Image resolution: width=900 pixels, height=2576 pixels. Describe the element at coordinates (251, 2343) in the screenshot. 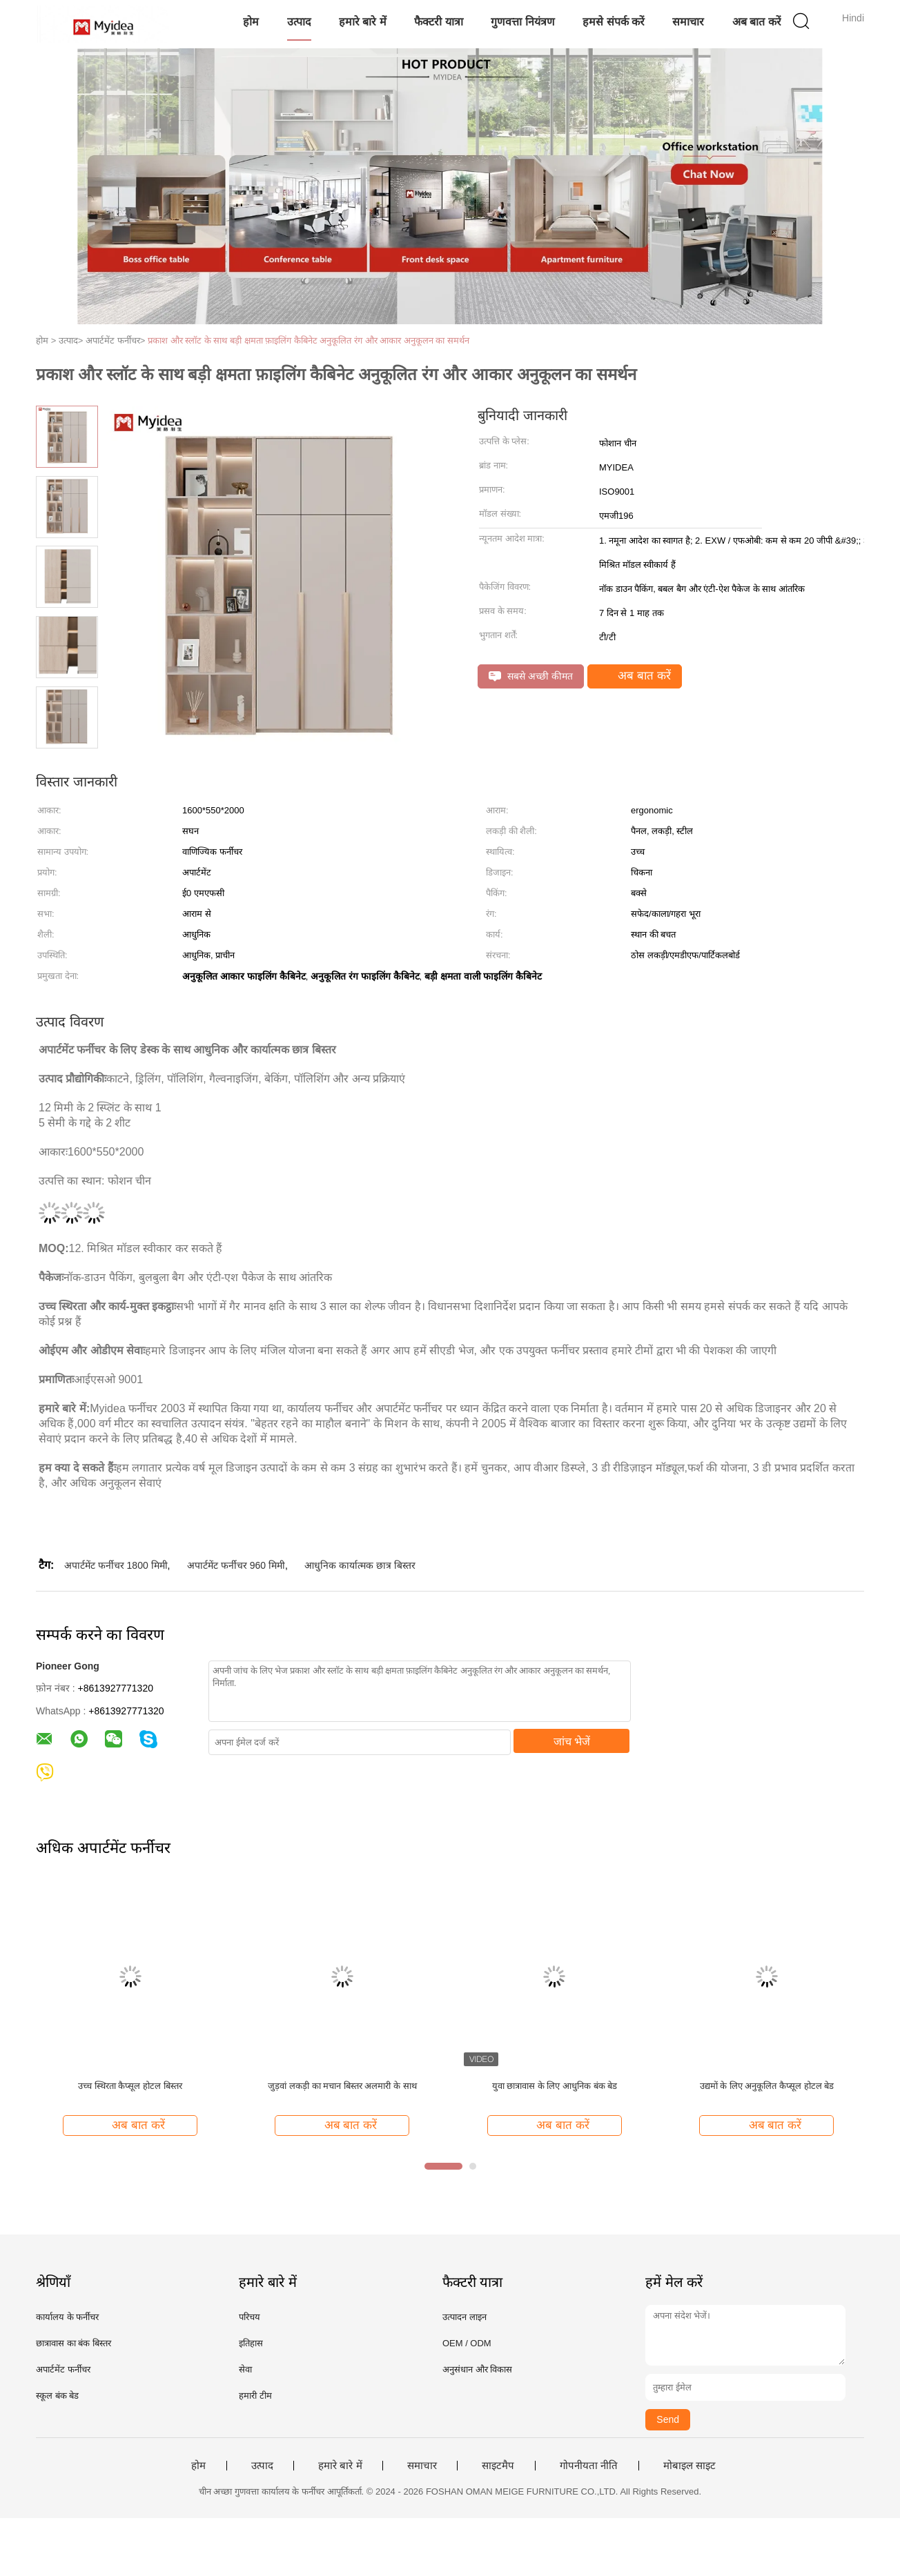

I see `इतिहास` at that location.